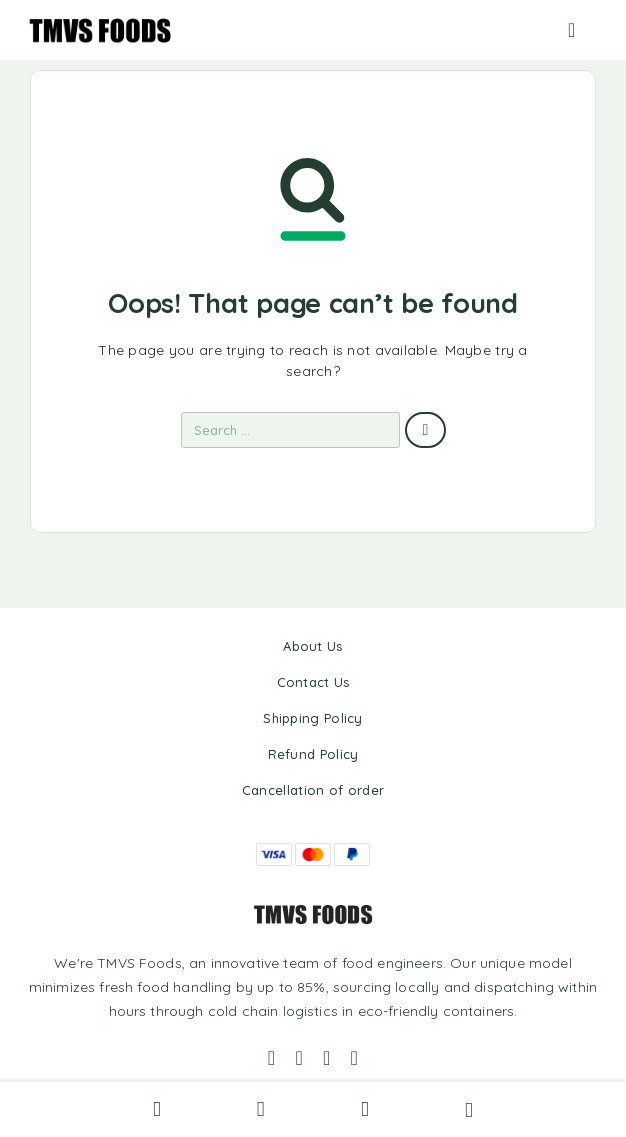 This screenshot has width=626, height=1137. Describe the element at coordinates (299, 1058) in the screenshot. I see `[Instagram]` at that location.